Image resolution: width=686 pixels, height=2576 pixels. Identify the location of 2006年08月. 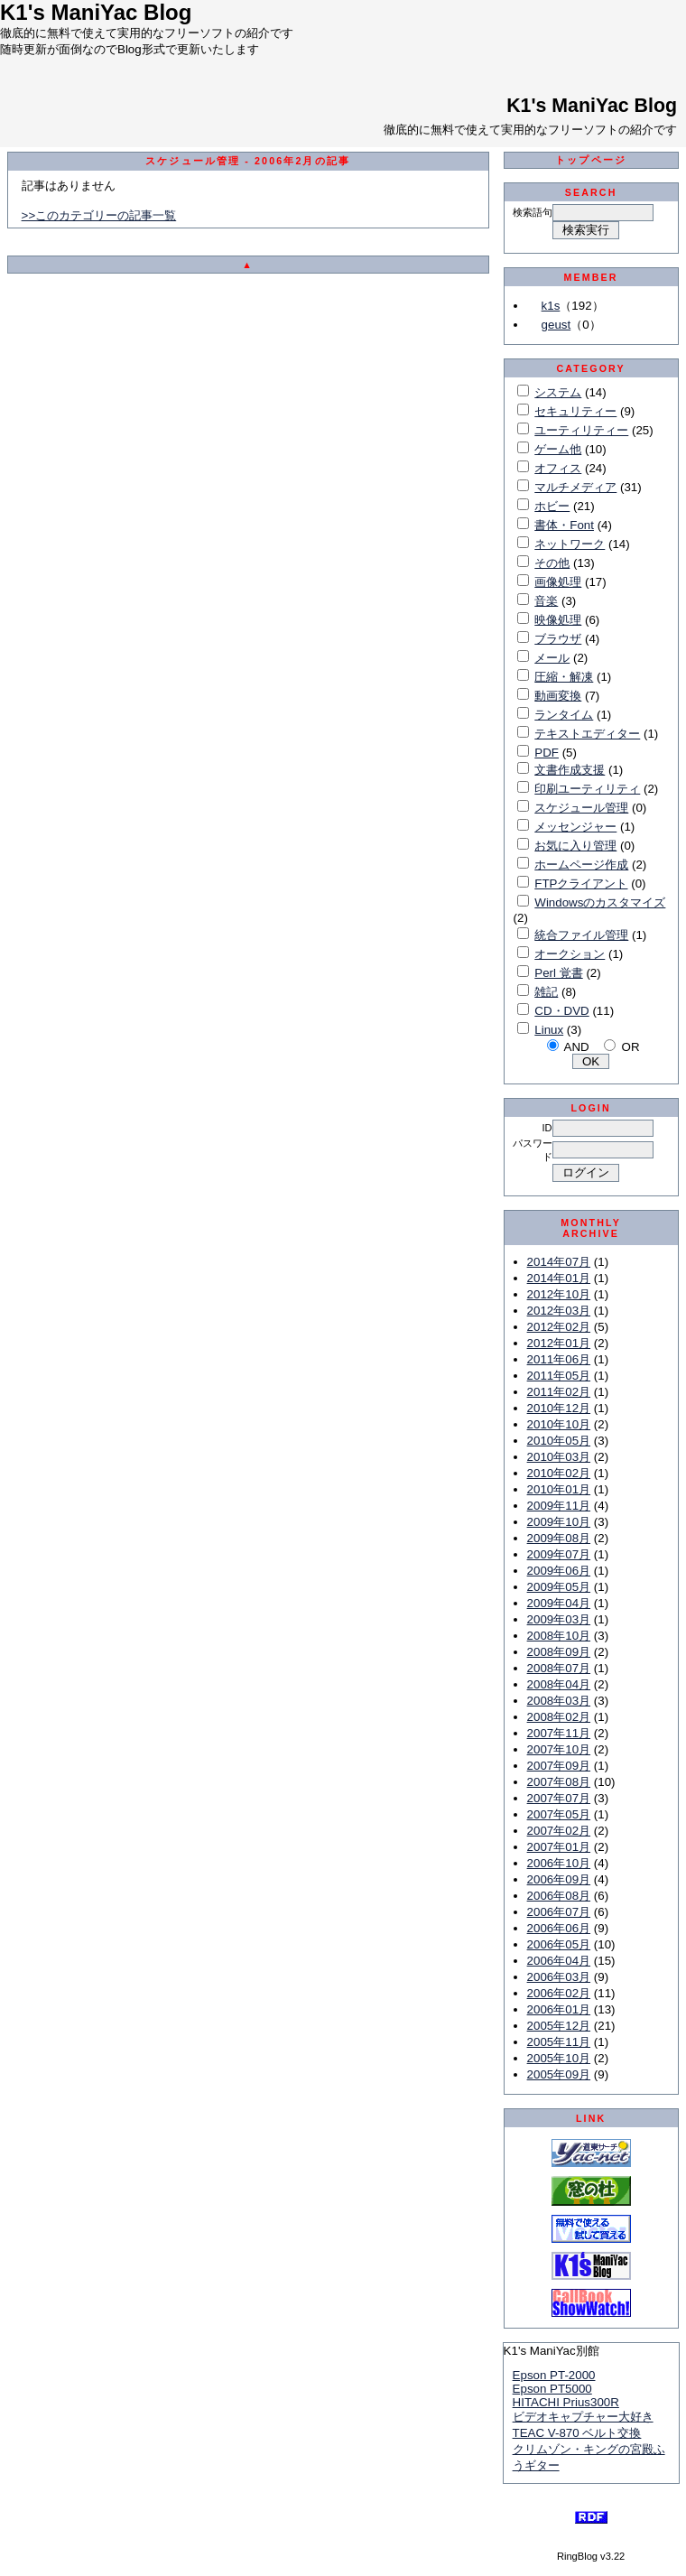
(558, 1895).